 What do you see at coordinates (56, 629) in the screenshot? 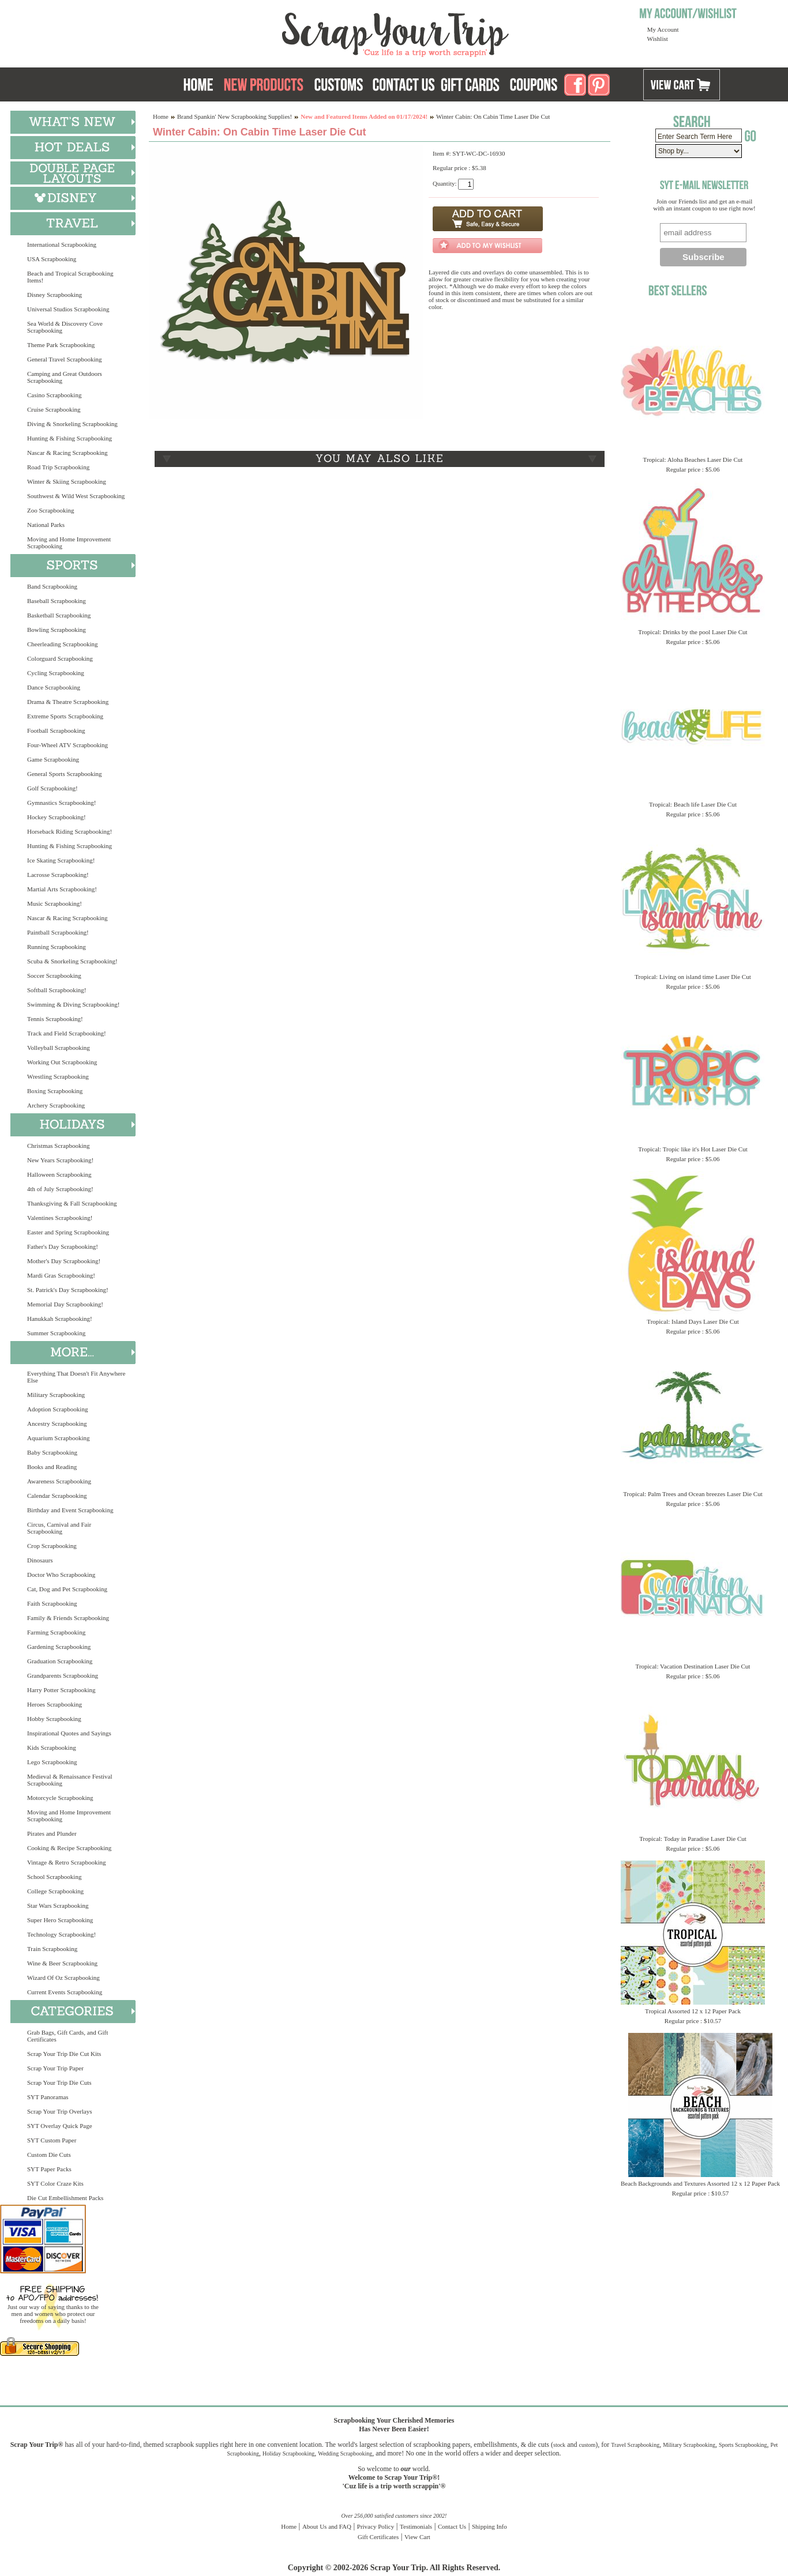
I see `Bowling Scrapbooking` at bounding box center [56, 629].